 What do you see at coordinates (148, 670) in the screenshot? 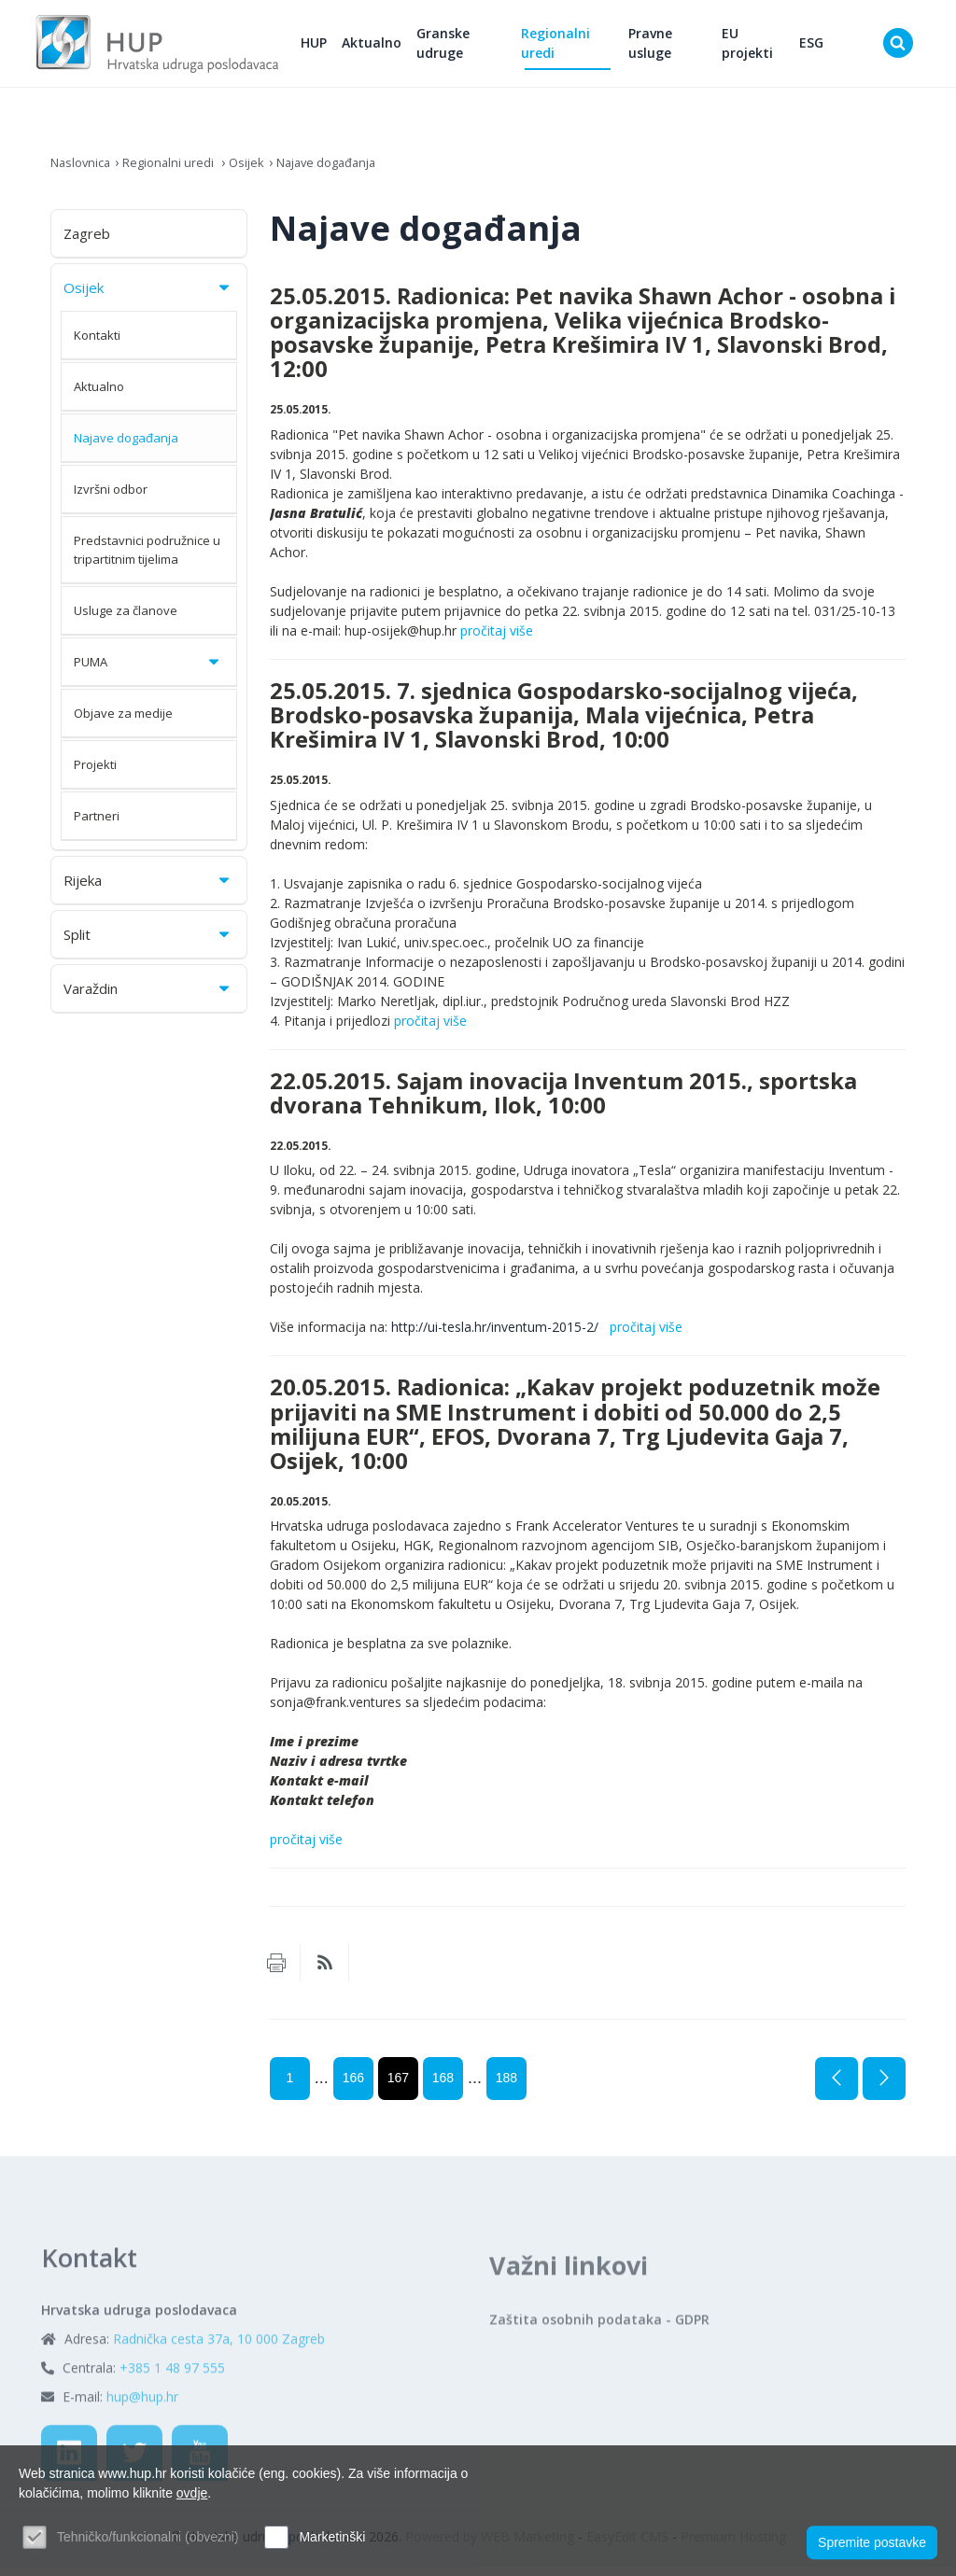
I see `PUMA` at bounding box center [148, 670].